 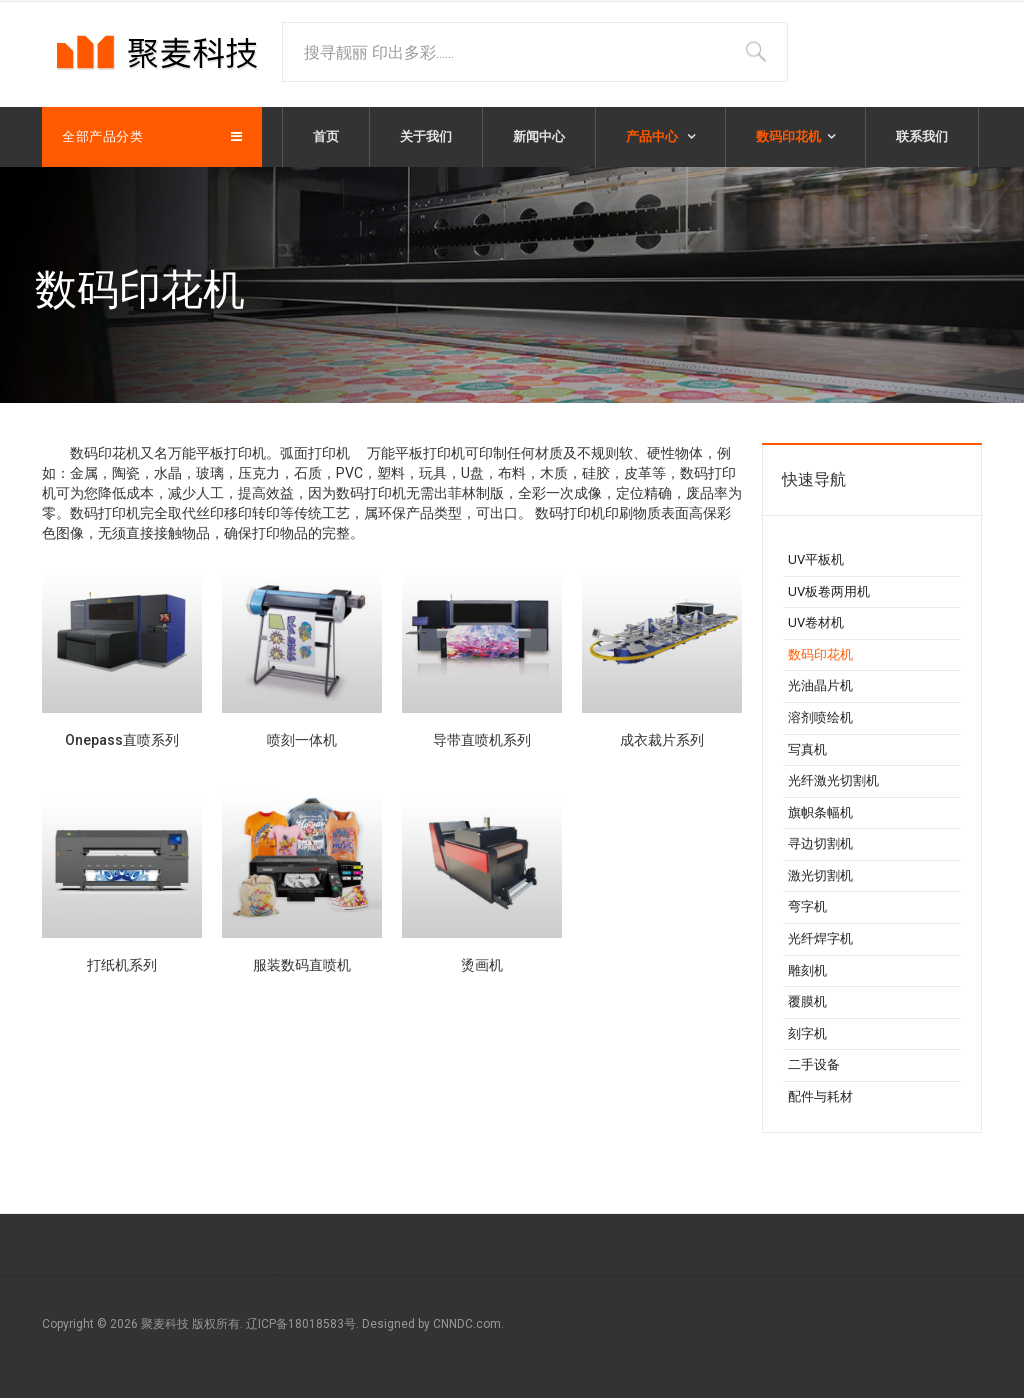 What do you see at coordinates (326, 136) in the screenshot?
I see `首页` at bounding box center [326, 136].